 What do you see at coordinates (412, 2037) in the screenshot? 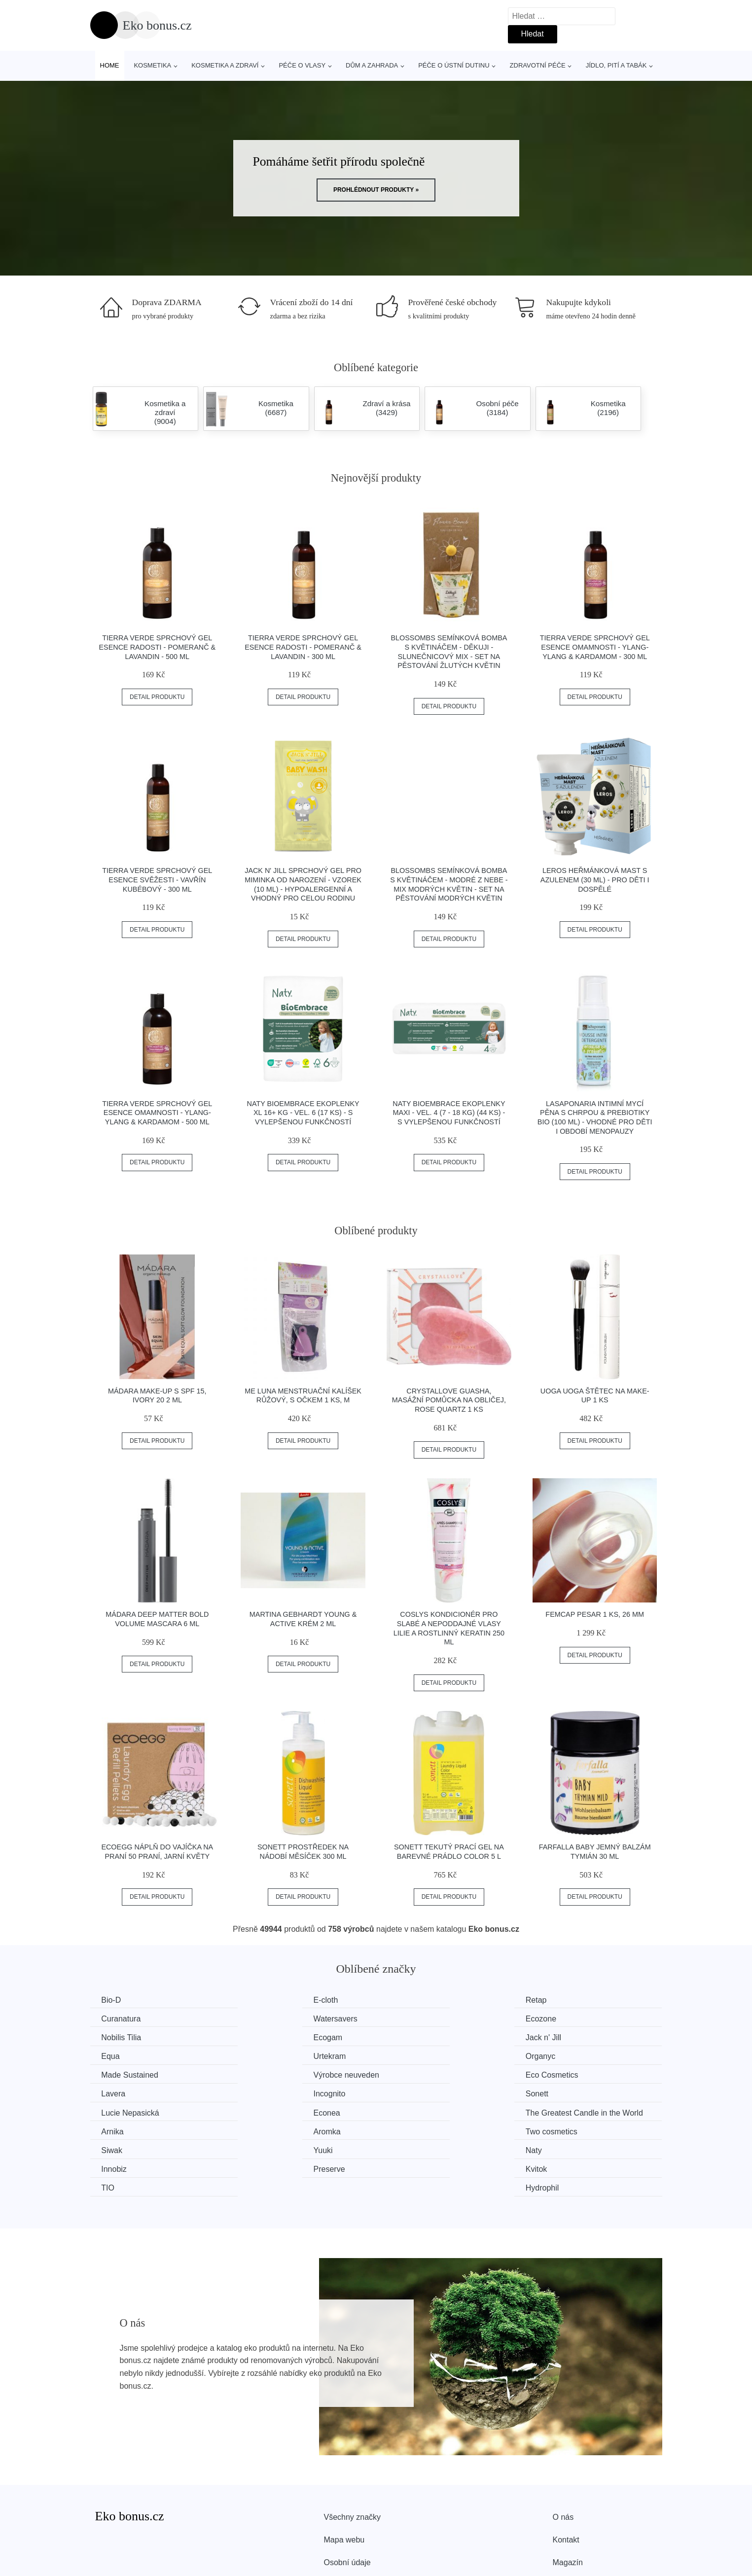
I see `Urtekram` at bounding box center [412, 2037].